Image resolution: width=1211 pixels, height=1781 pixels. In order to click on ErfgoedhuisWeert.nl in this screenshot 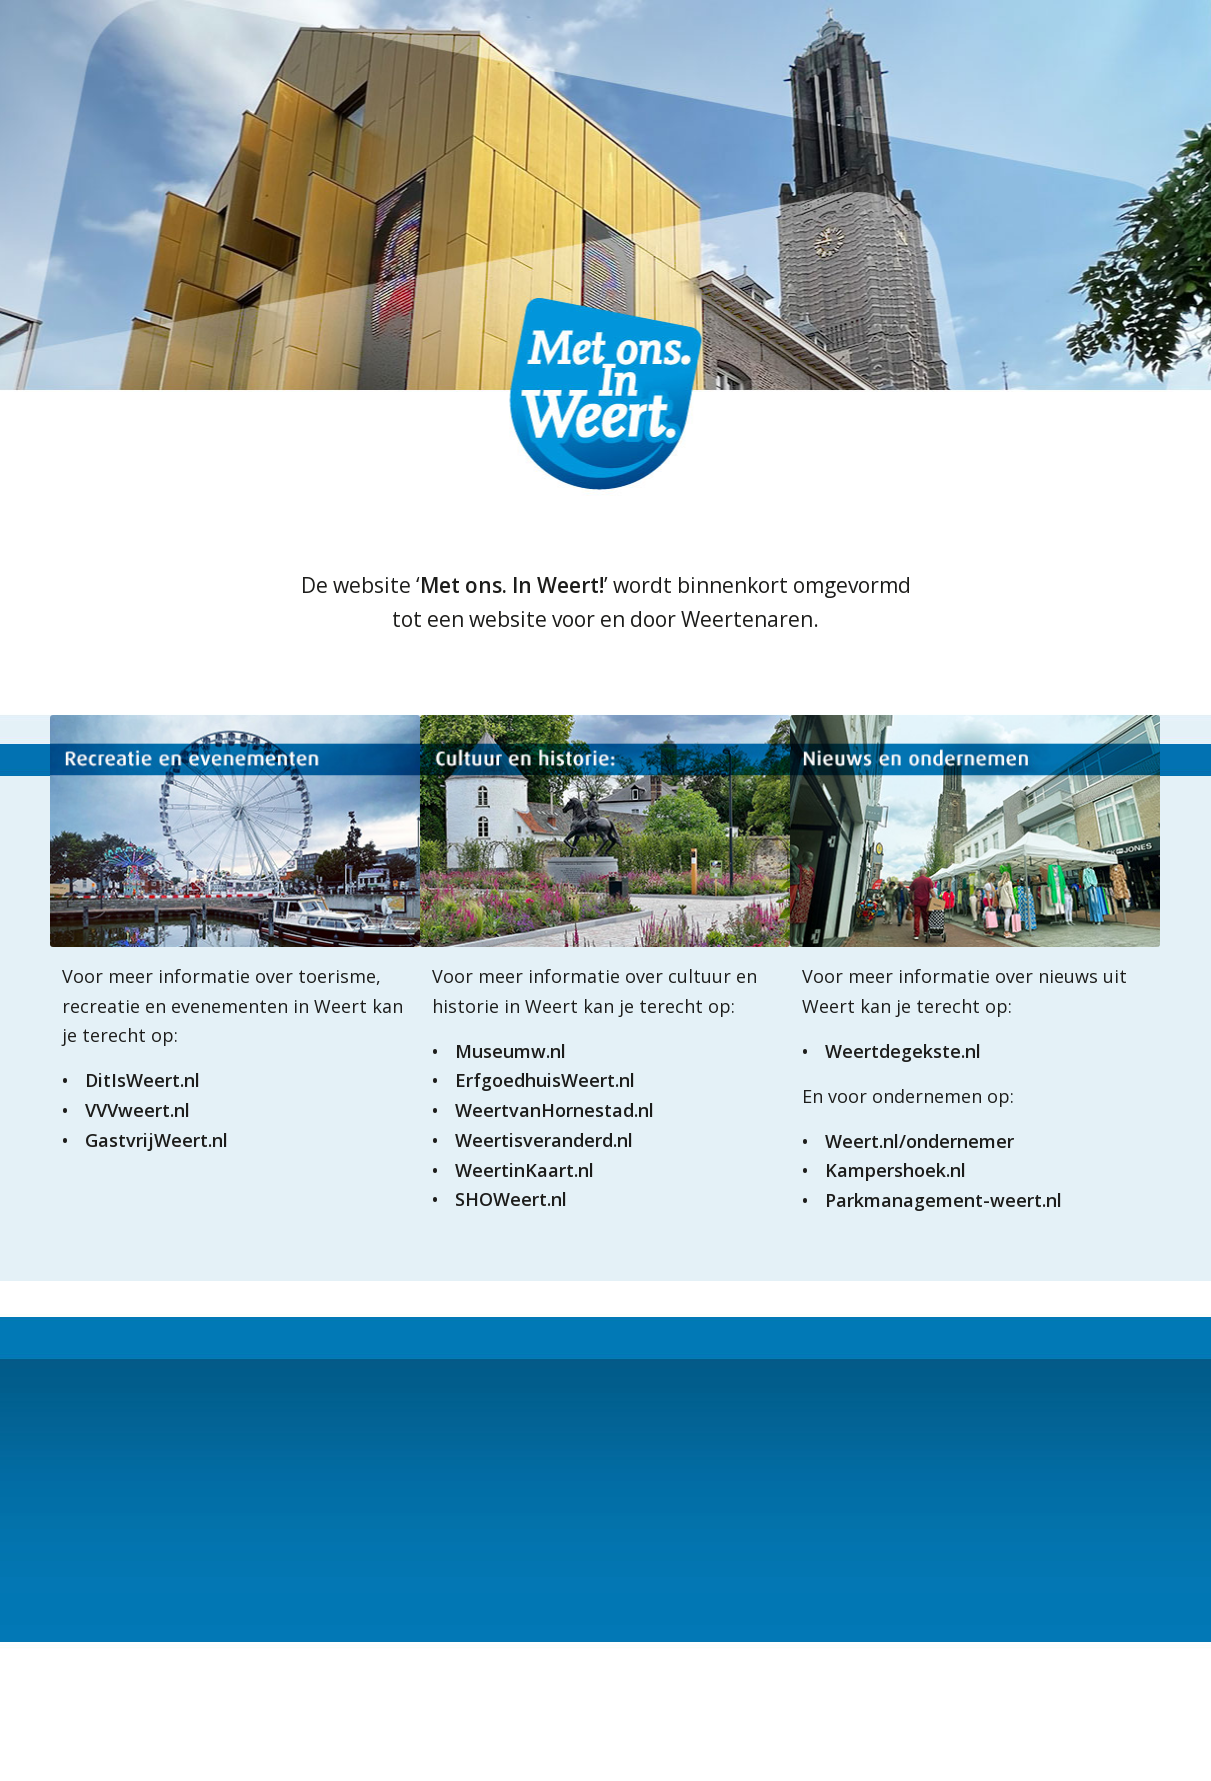, I will do `click(545, 1080)`.